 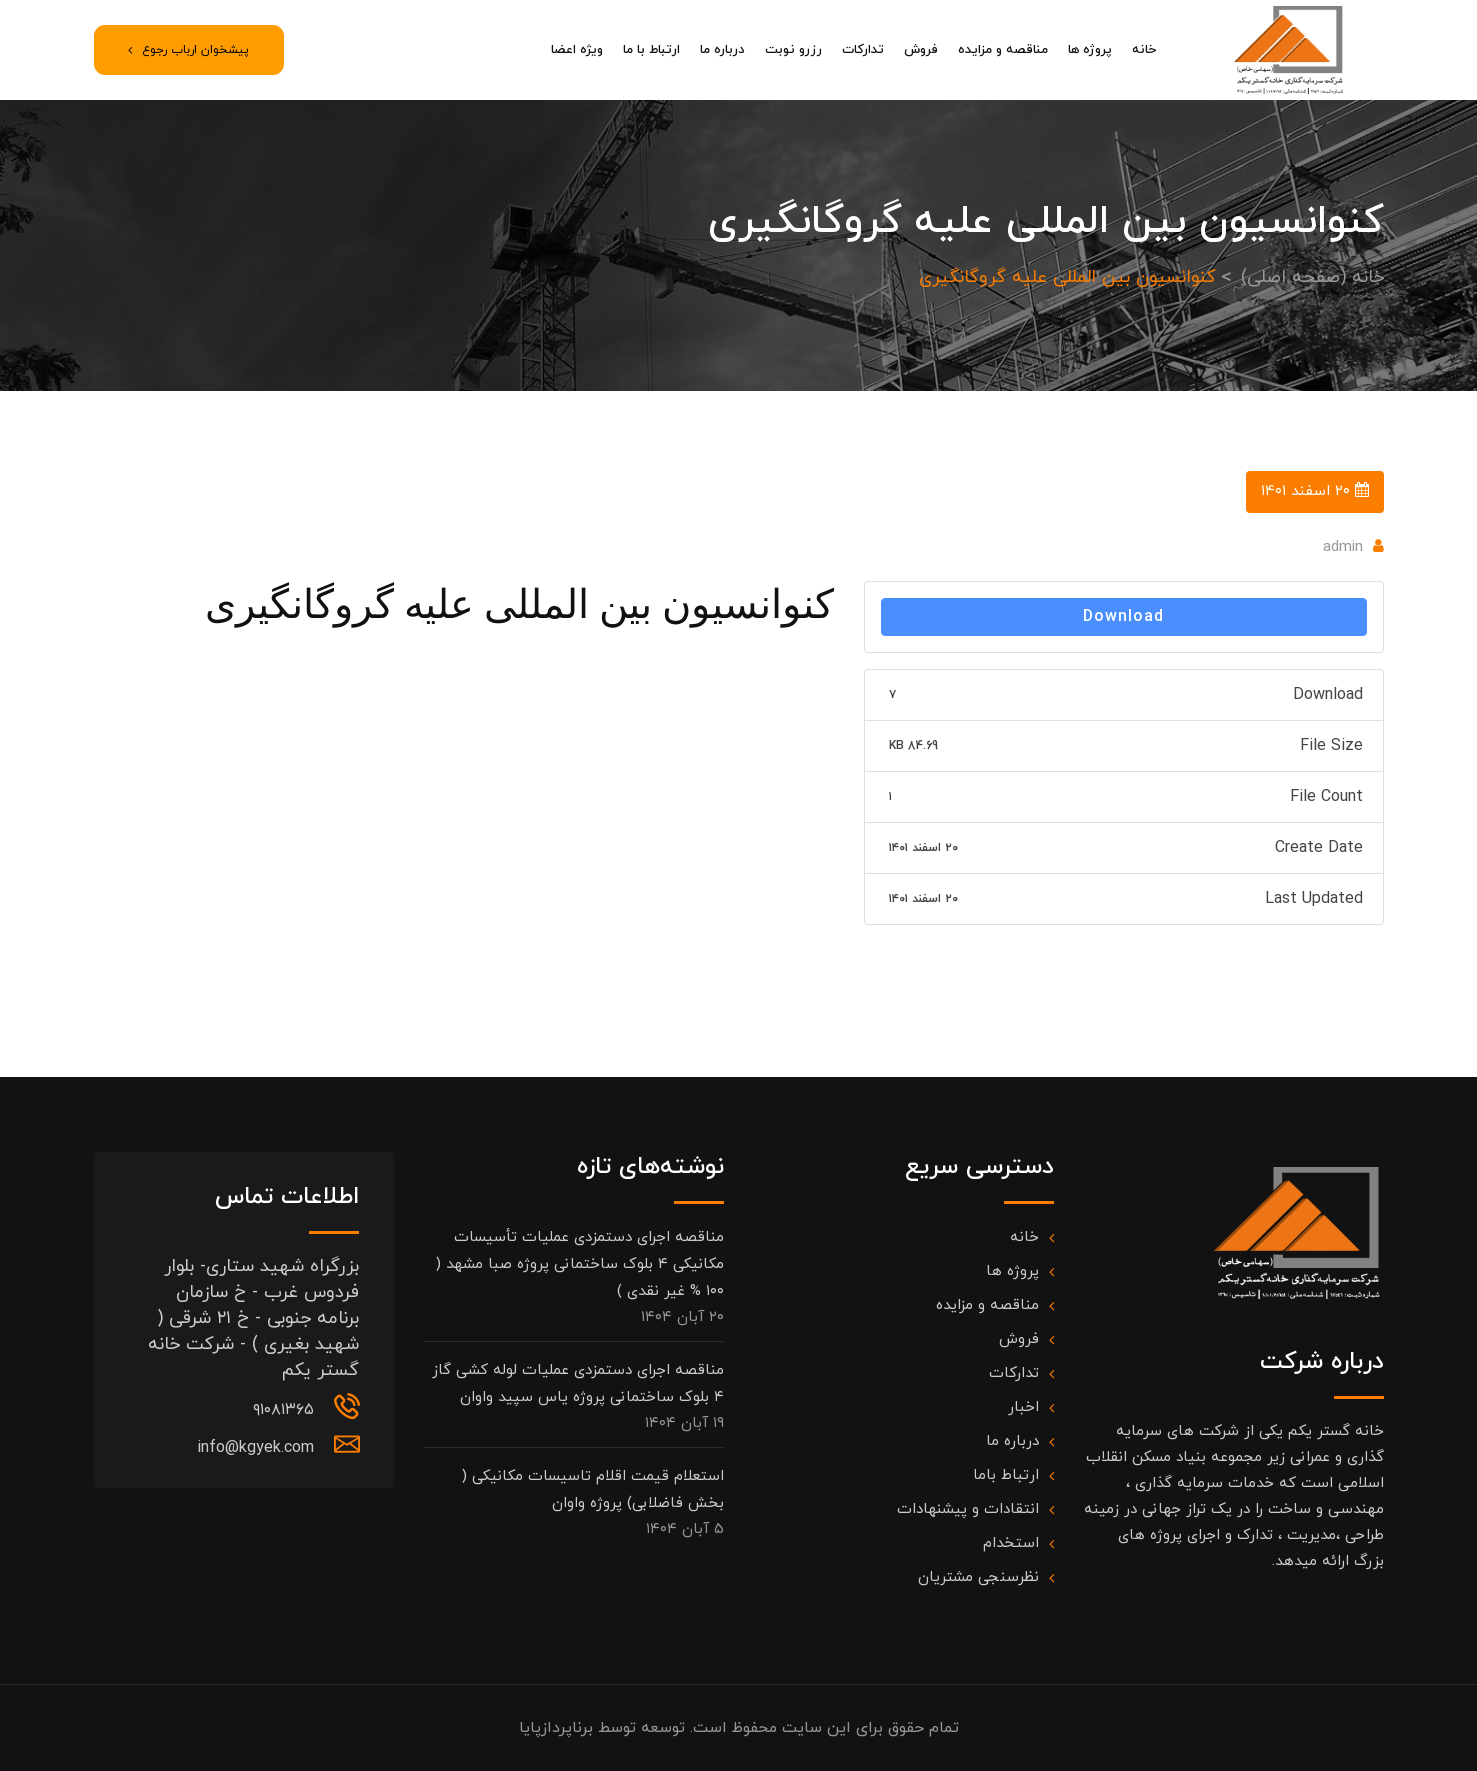 What do you see at coordinates (577, 50) in the screenshot?
I see `ویژه اعضا` at bounding box center [577, 50].